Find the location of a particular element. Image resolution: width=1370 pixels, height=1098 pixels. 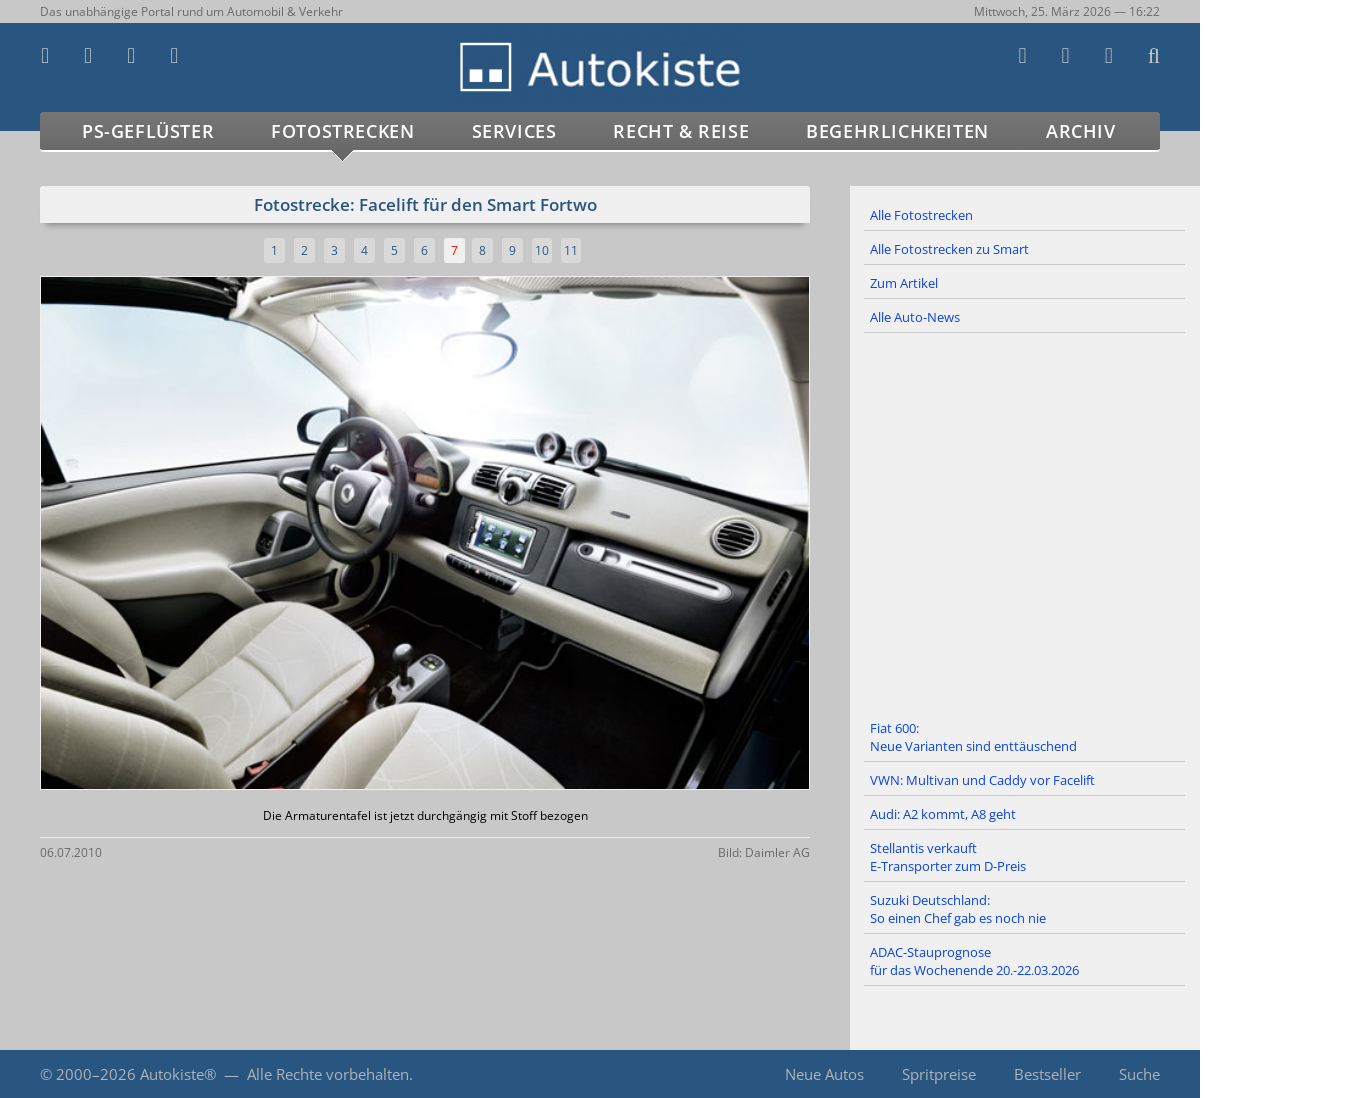

Zum Artikel is located at coordinates (904, 283).